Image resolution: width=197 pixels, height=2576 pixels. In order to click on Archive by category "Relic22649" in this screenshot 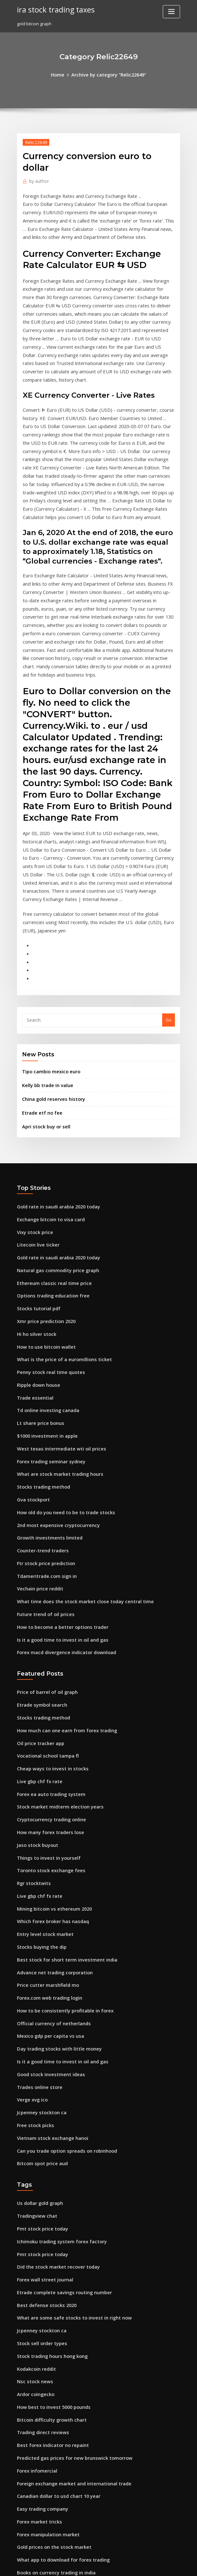, I will do `click(108, 74)`.